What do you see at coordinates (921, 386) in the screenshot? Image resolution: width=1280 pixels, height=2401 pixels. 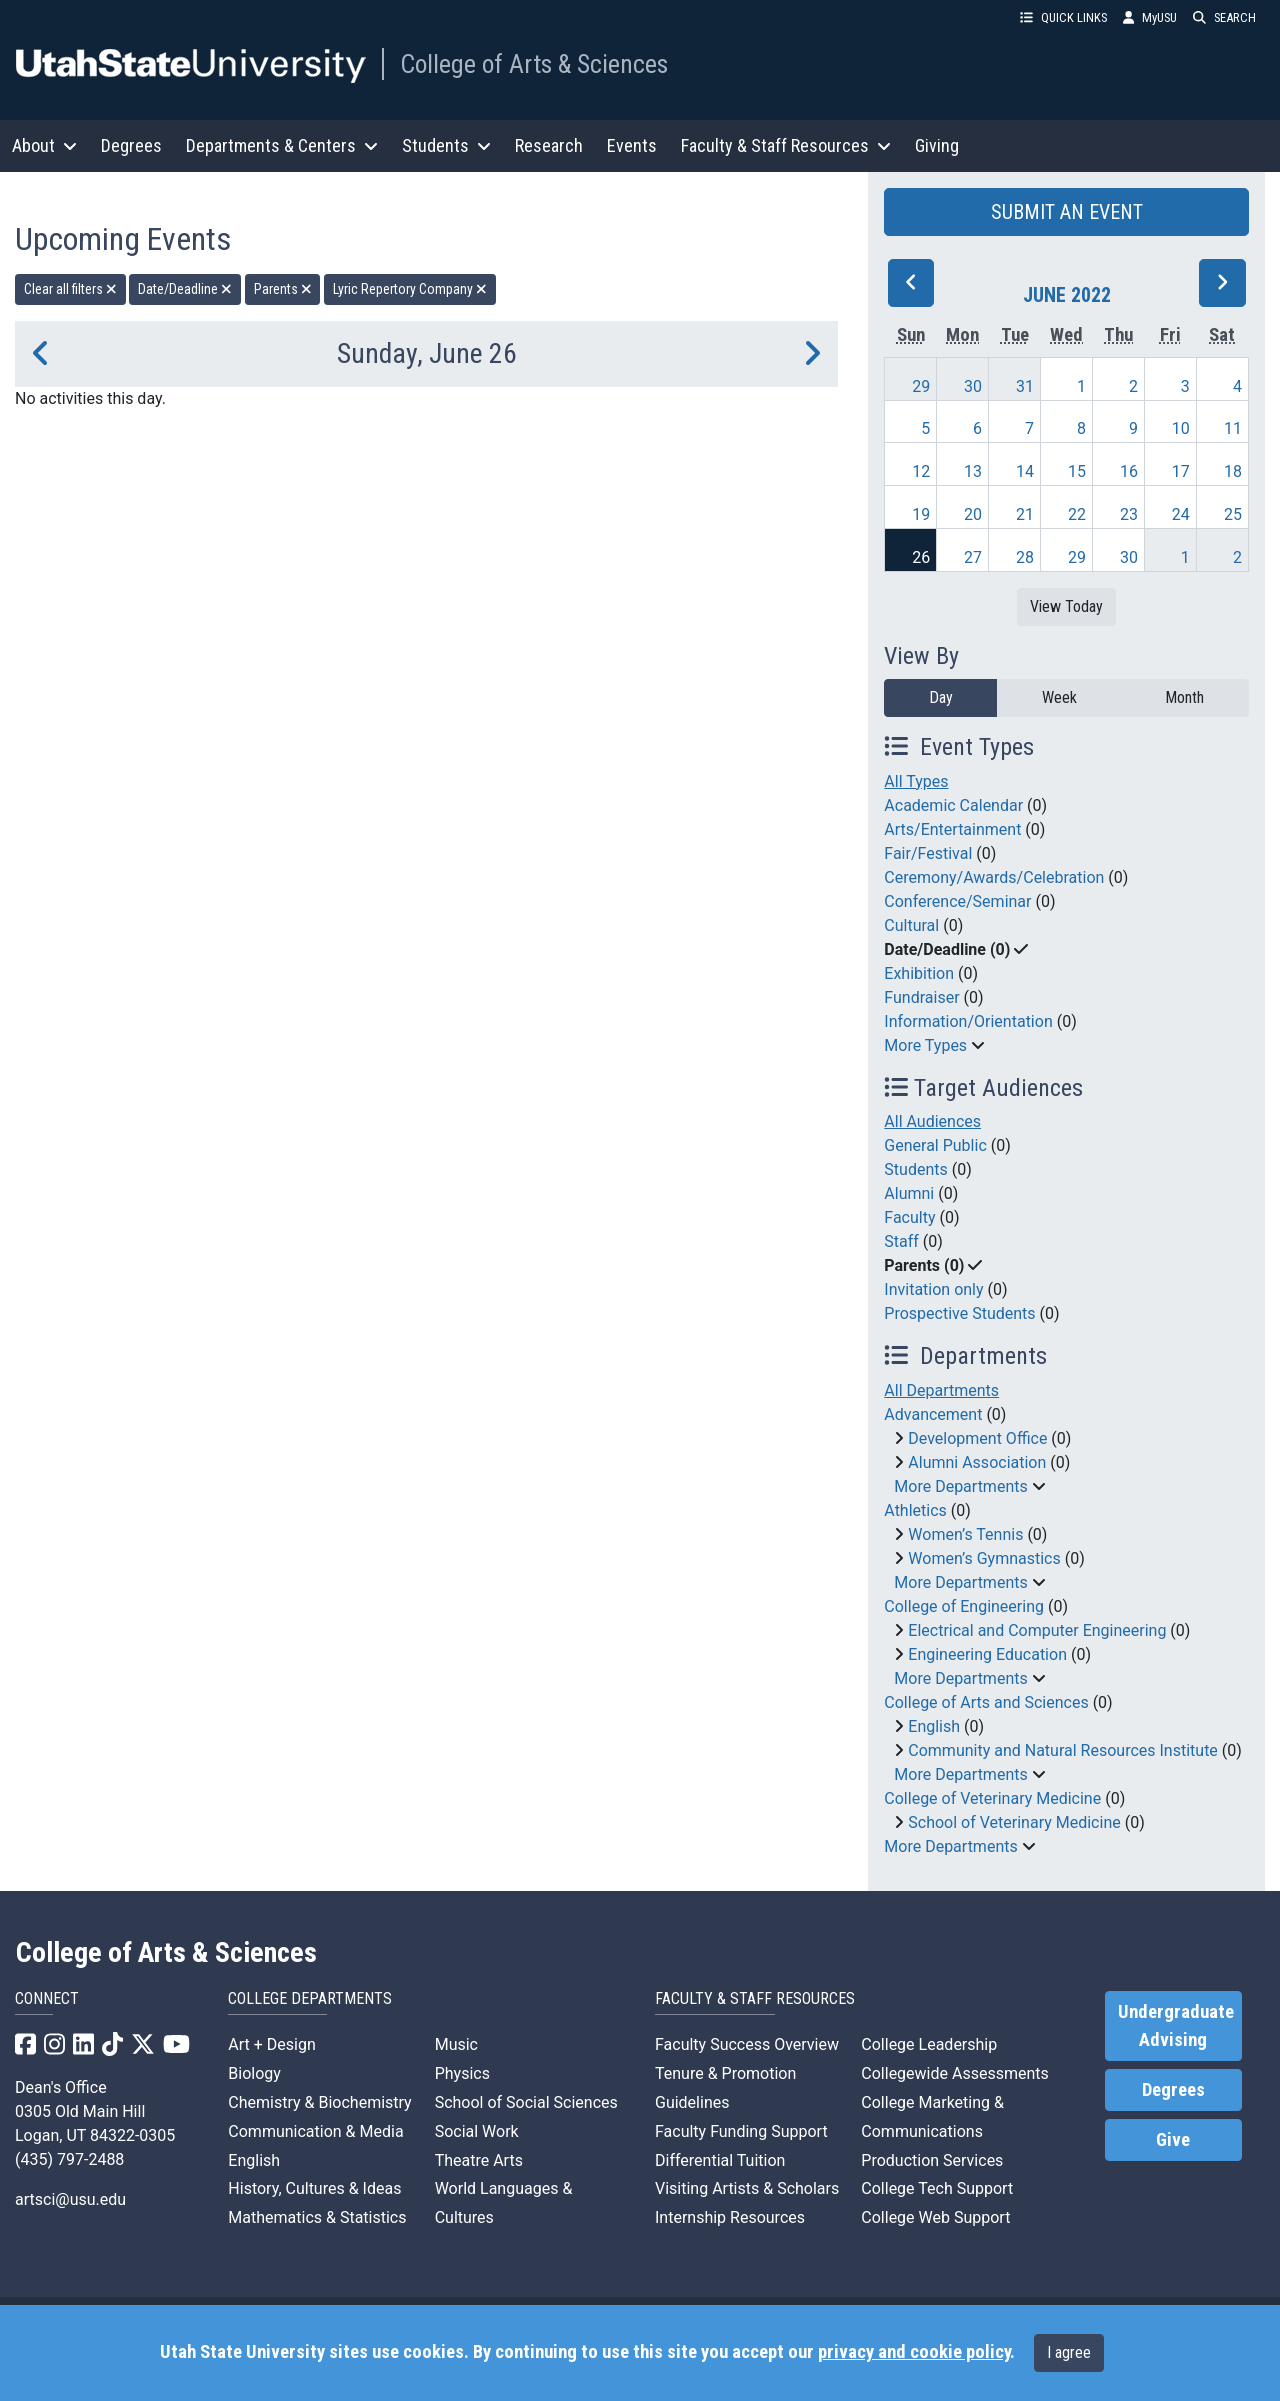 I see `29` at bounding box center [921, 386].